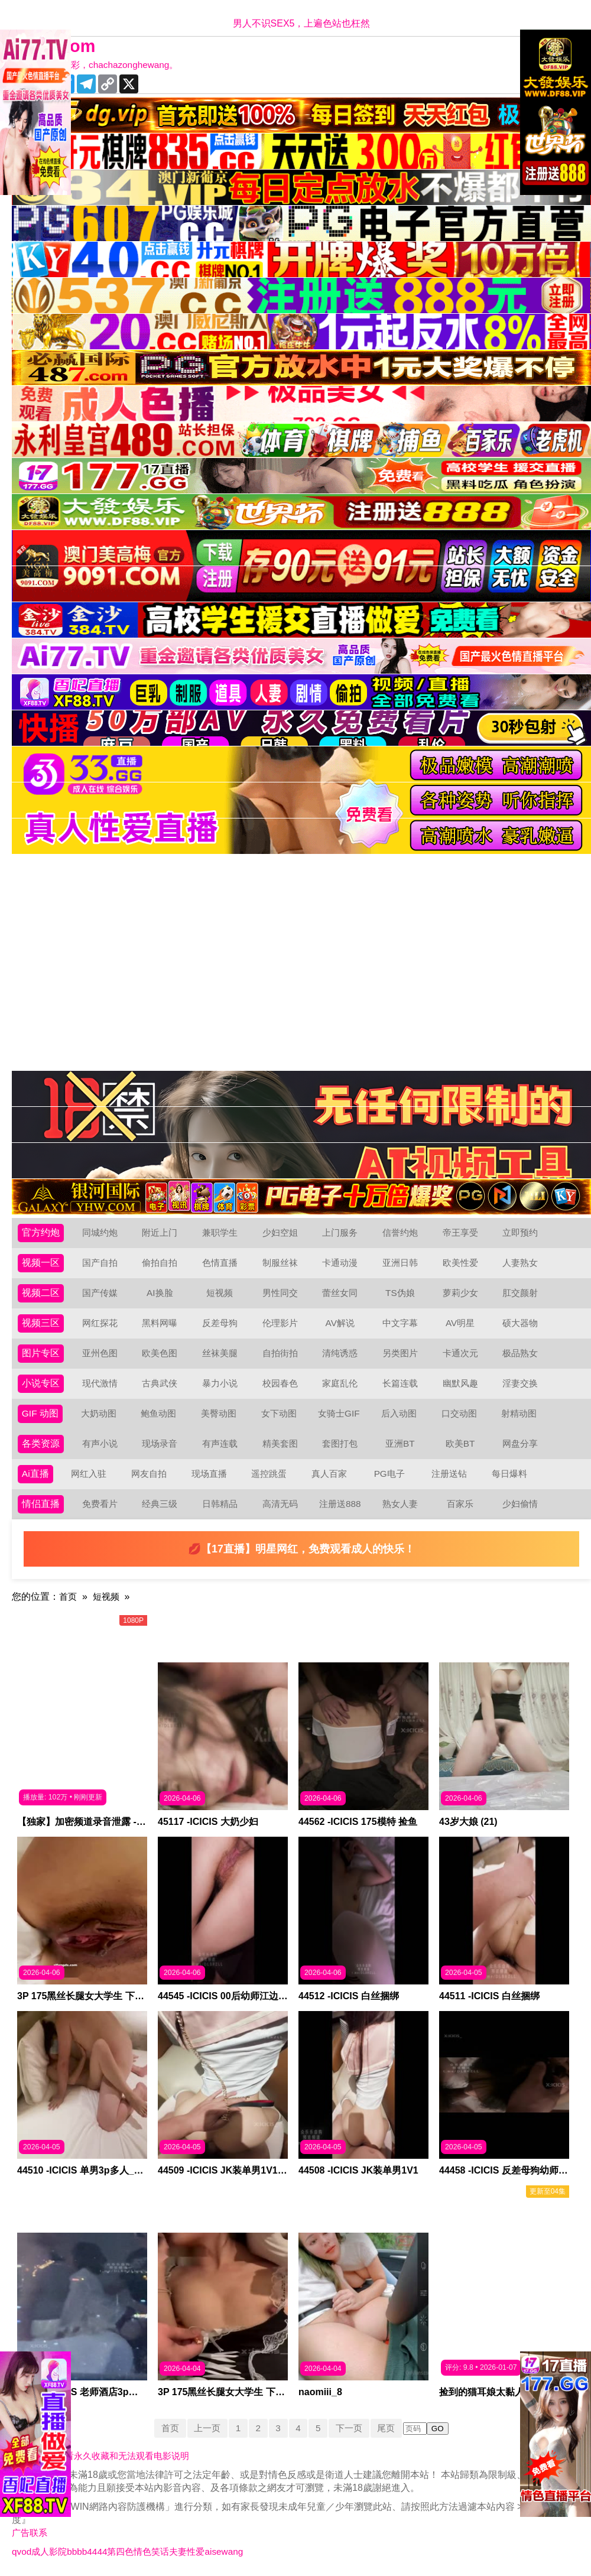  What do you see at coordinates (400, 1293) in the screenshot?
I see `TS伪娘` at bounding box center [400, 1293].